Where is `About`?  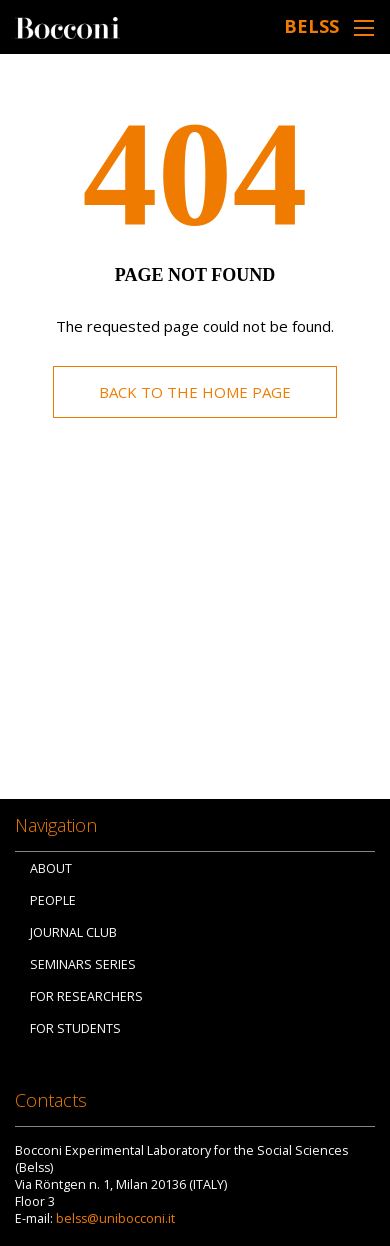
About is located at coordinates (51, 868).